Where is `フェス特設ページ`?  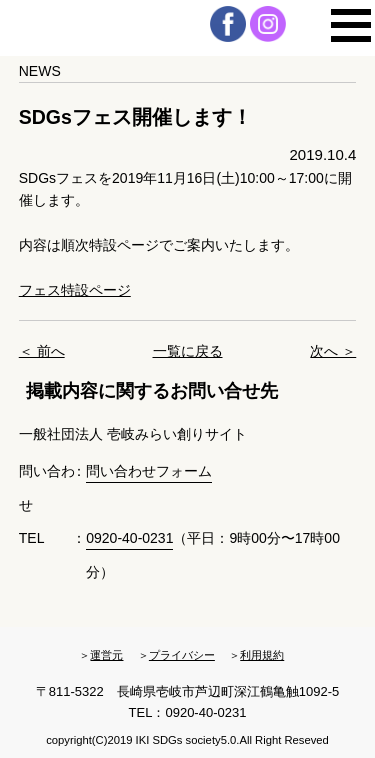 フェス特設ページ is located at coordinates (75, 290).